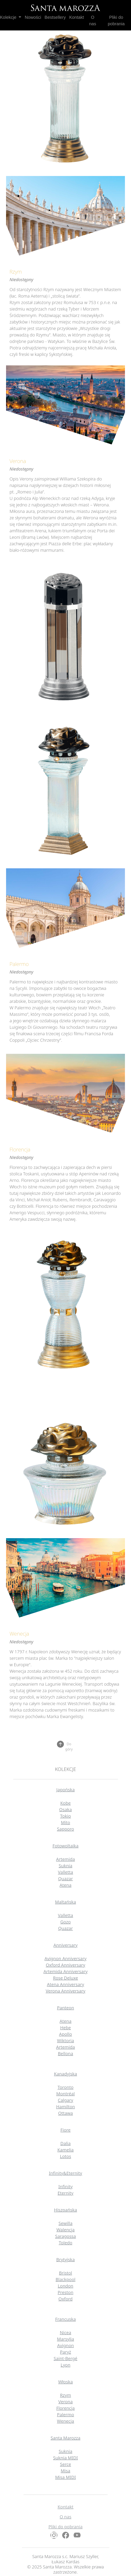  What do you see at coordinates (66, 1971) in the screenshot?
I see `Artemida Anniversary` at bounding box center [66, 1971].